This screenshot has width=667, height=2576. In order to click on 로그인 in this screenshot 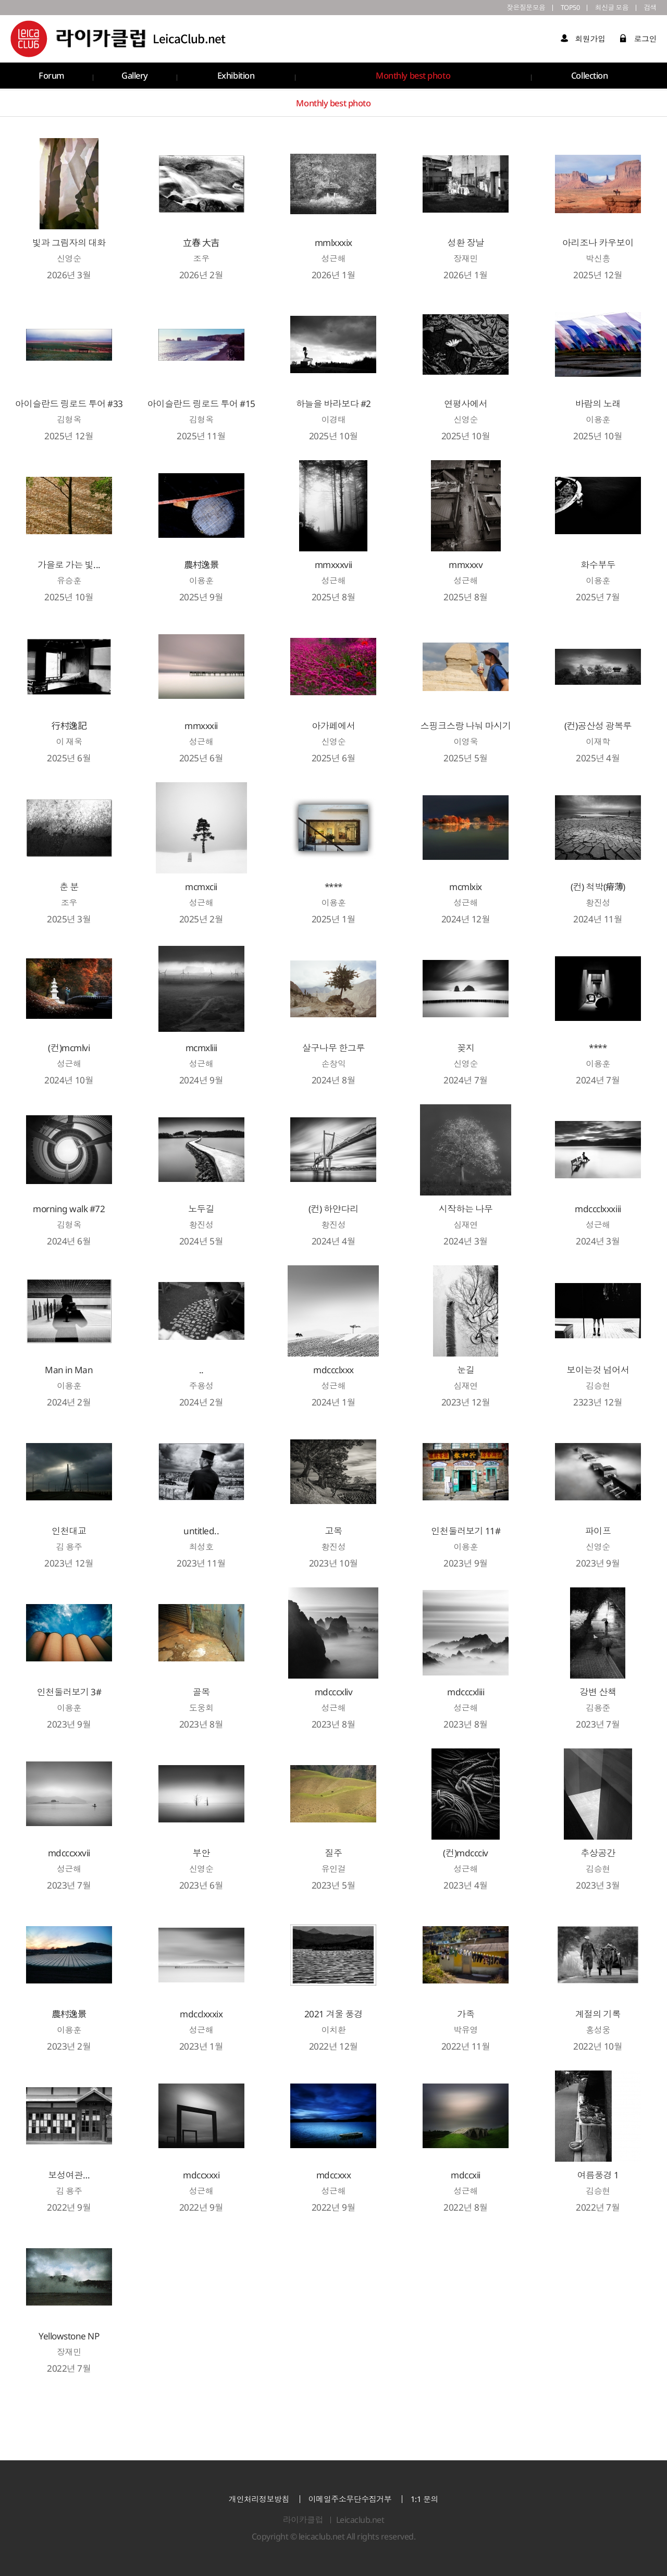, I will do `click(638, 40)`.